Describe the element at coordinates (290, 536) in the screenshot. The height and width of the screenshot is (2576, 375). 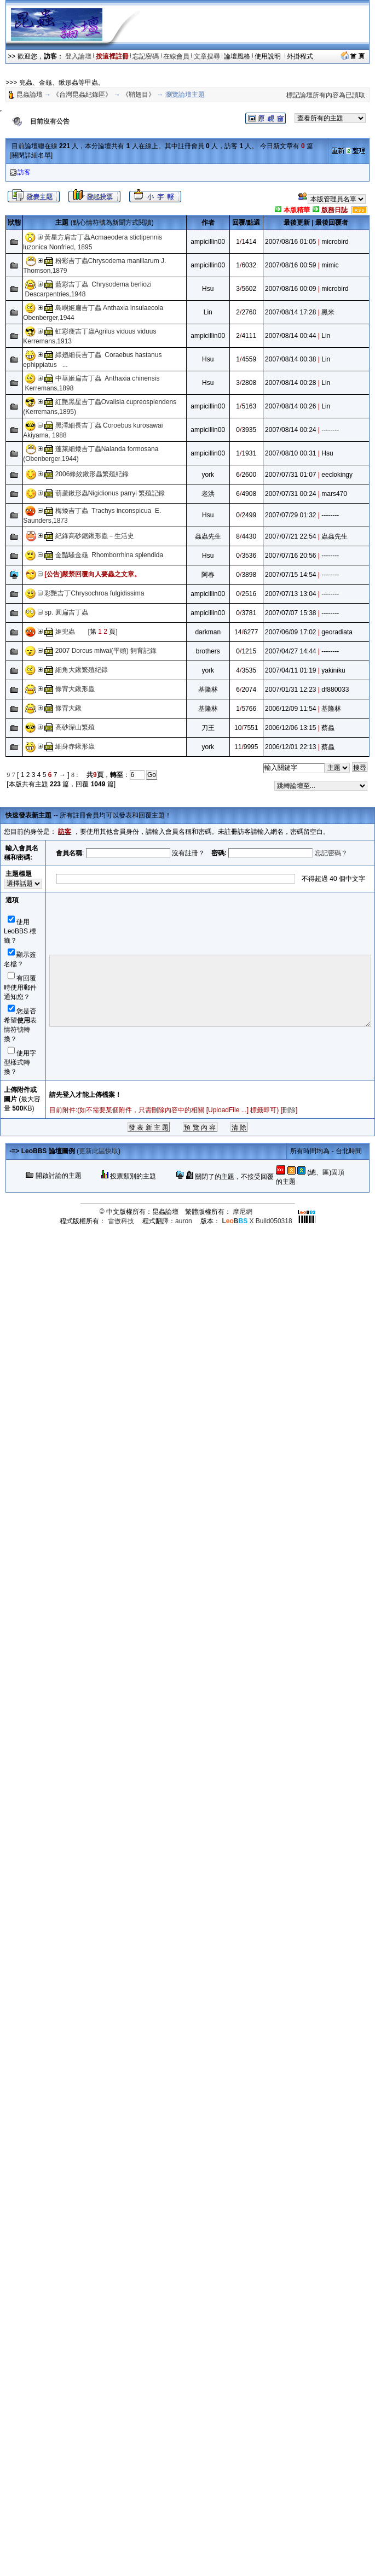
I see `2007/07/21 22:54` at that location.